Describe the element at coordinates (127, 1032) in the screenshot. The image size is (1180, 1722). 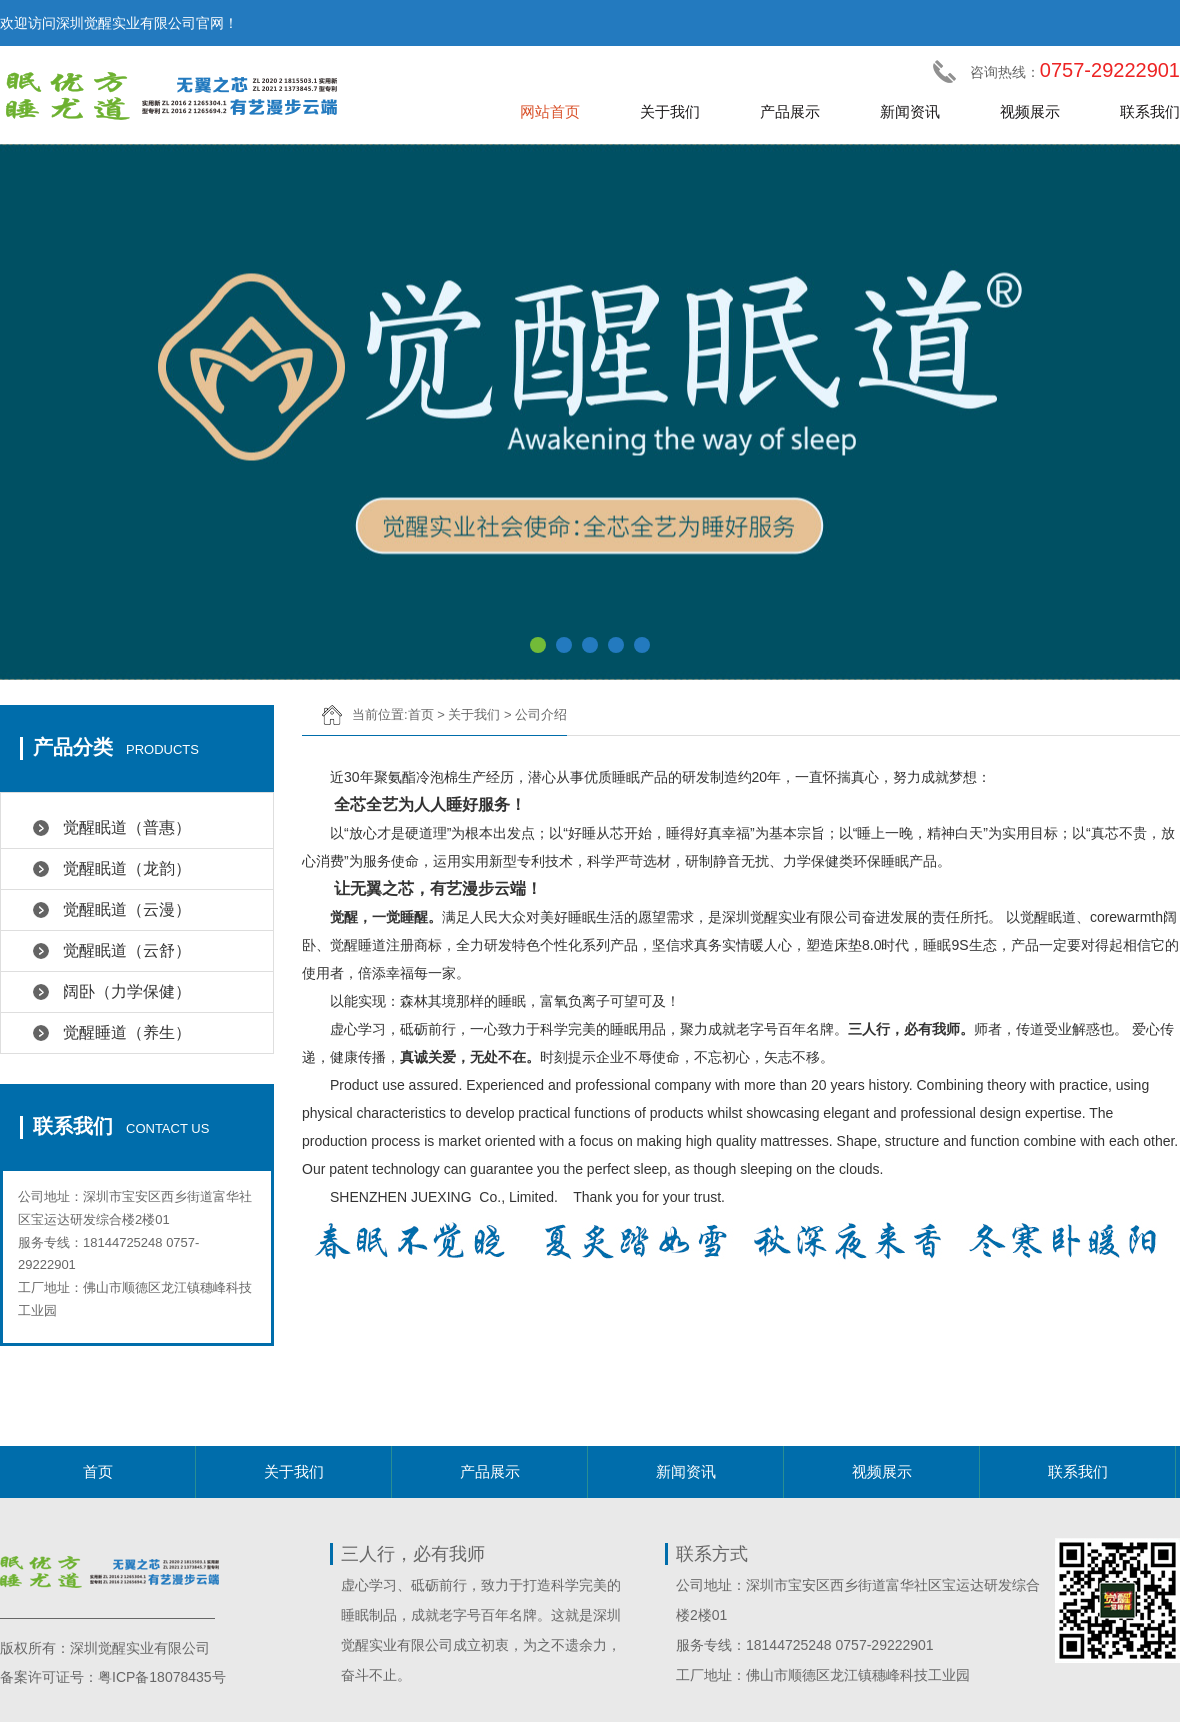
I see `觉醒睡道（养生）` at that location.